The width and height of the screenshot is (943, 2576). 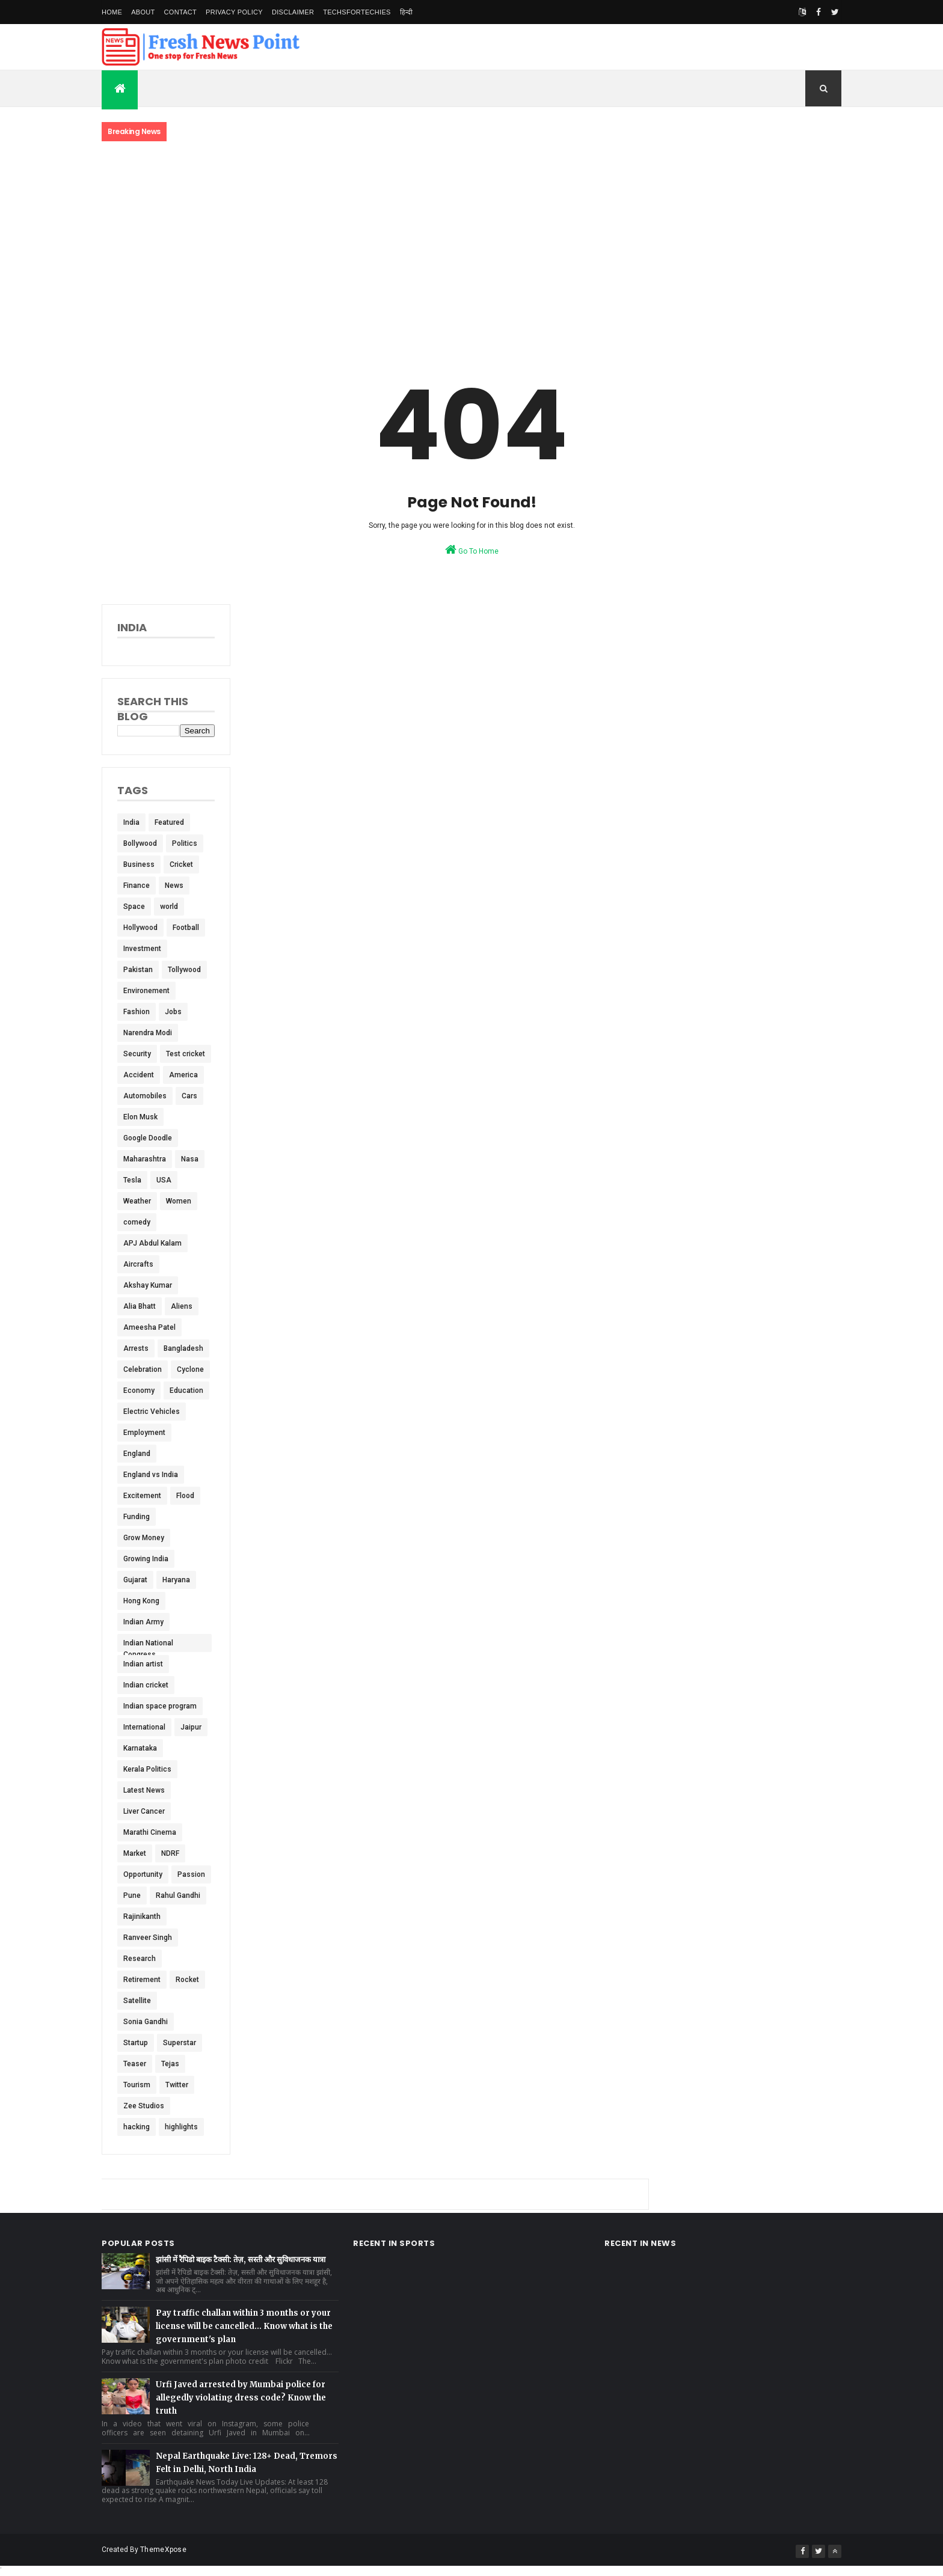 I want to click on Karnataka, so click(x=140, y=1748).